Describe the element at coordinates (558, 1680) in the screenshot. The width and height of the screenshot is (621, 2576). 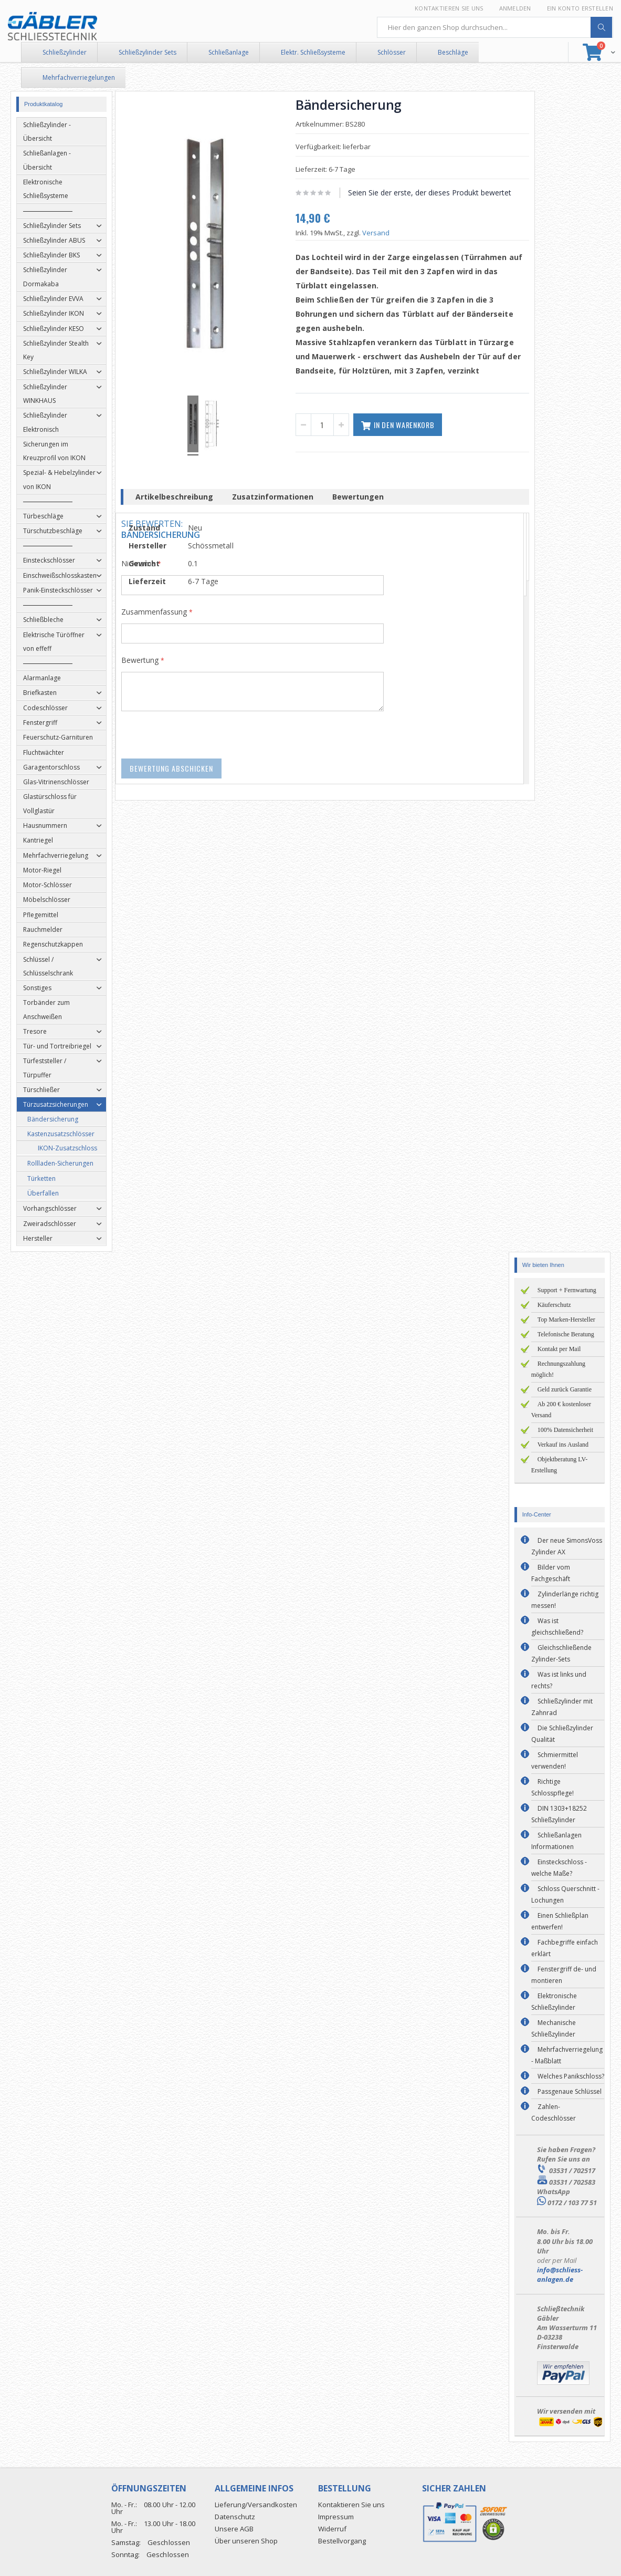
I see `Was ist links und rechts?` at that location.